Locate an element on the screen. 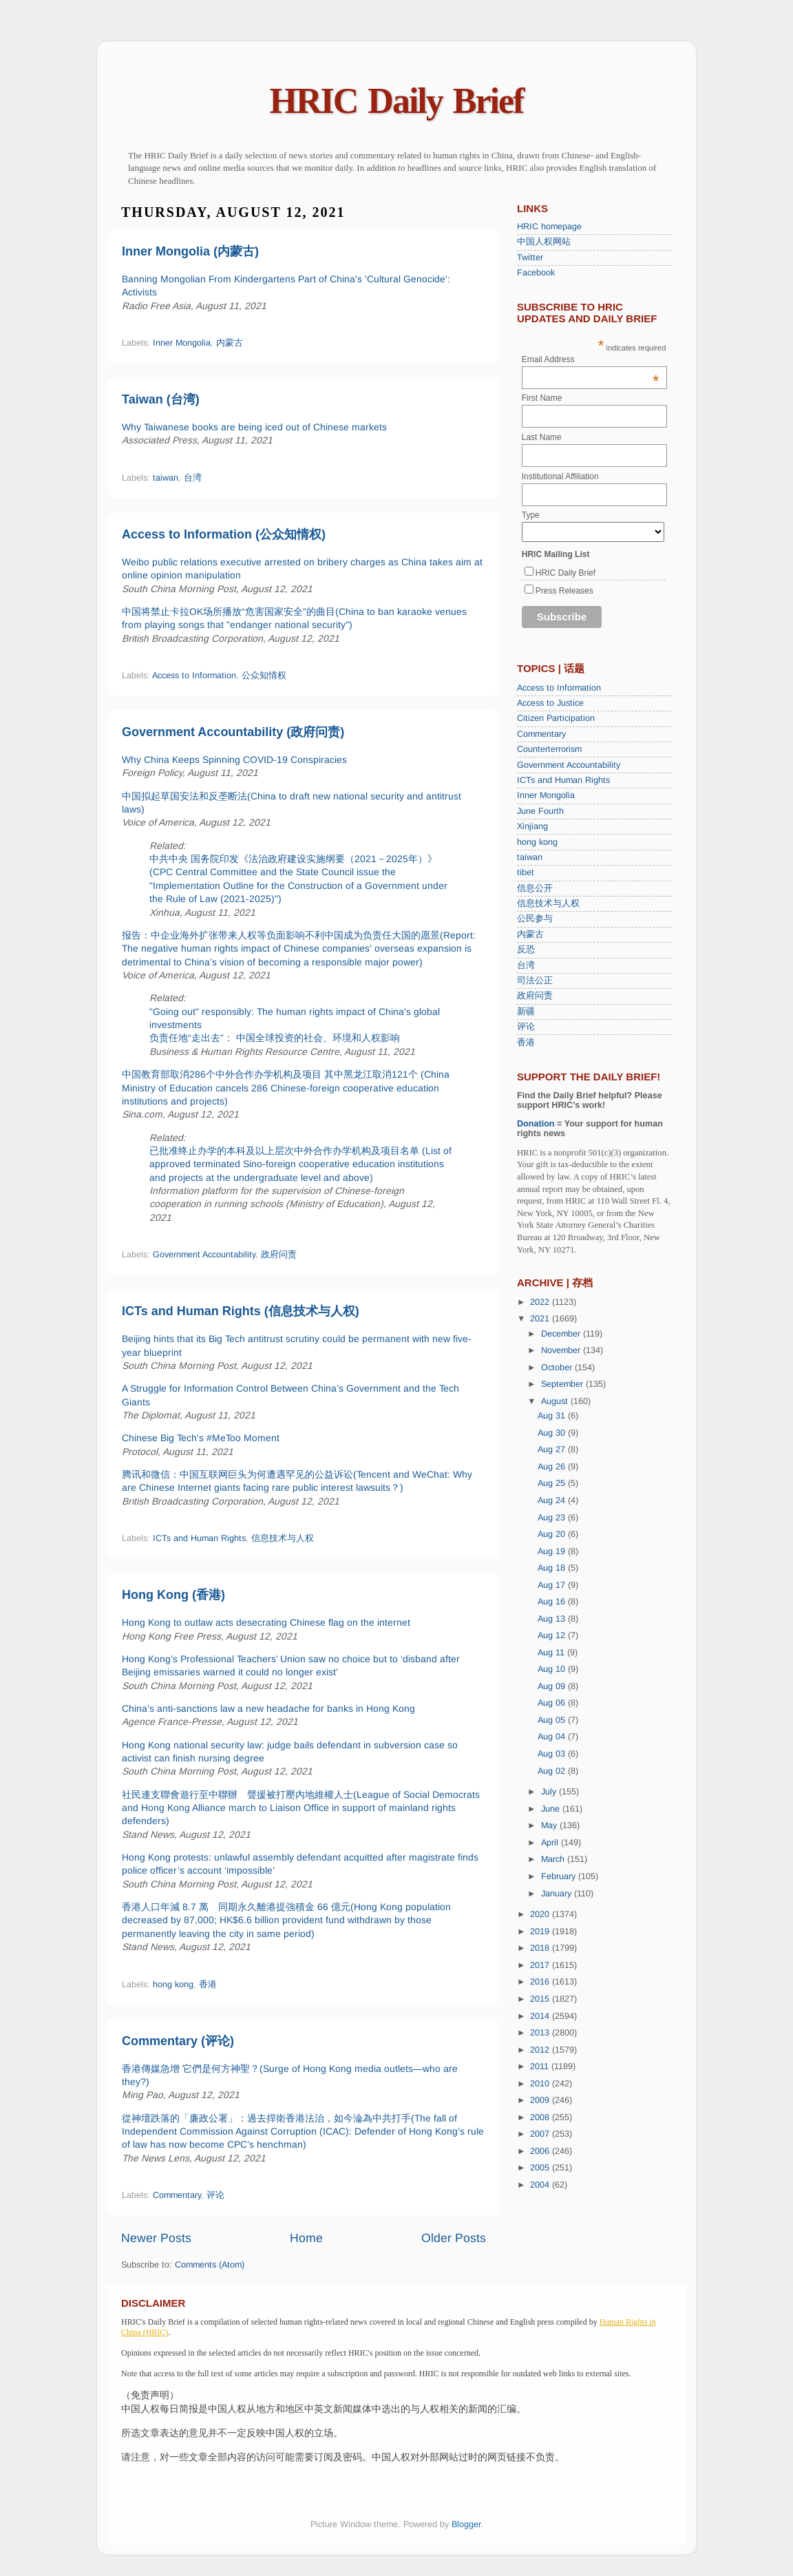  2021 is located at coordinates (541, 1318).